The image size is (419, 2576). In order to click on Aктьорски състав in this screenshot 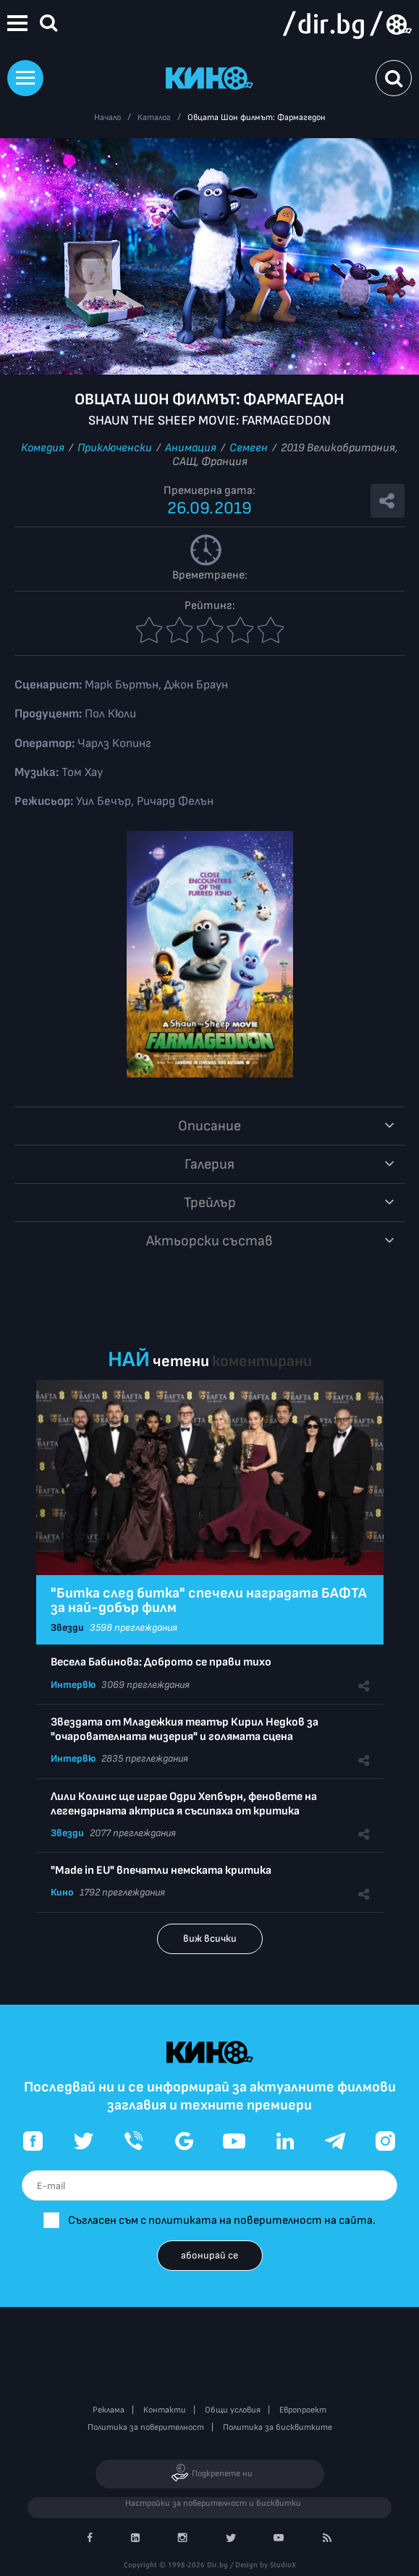, I will do `click(209, 1241)`.